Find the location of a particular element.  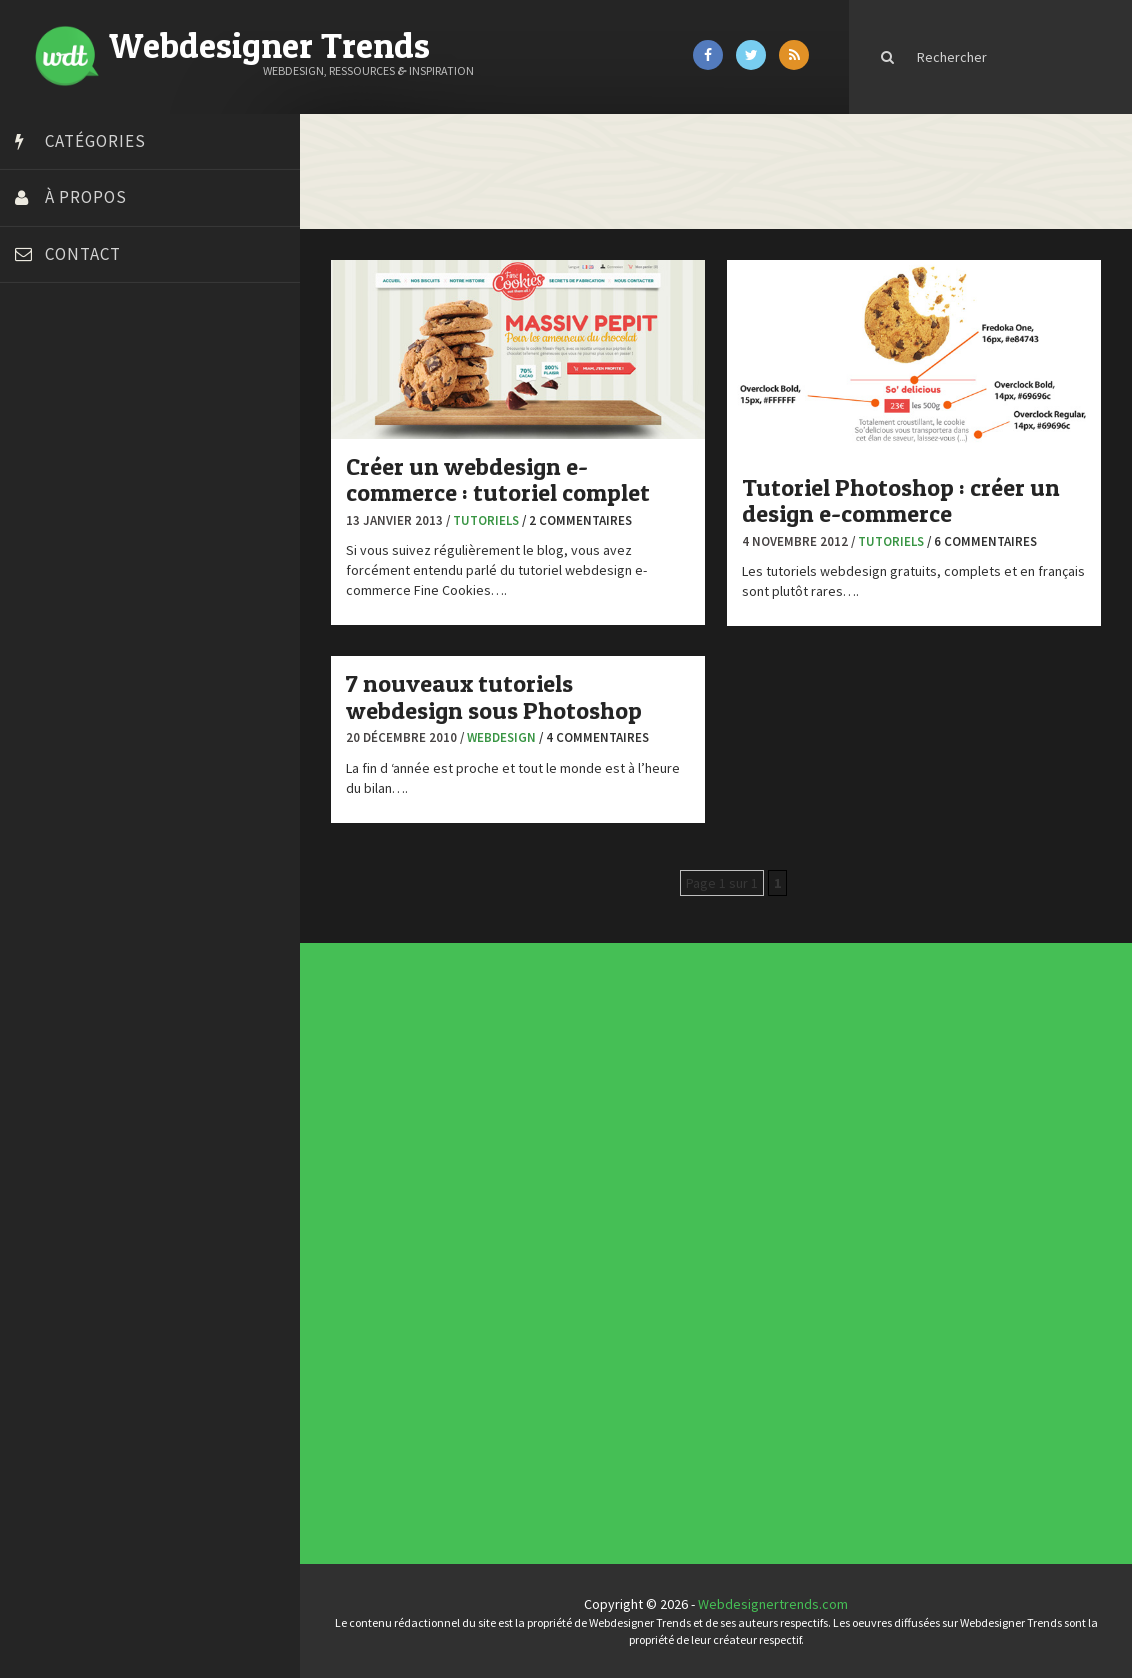

Tutoriel Photoshop : créer un design e-commerce is located at coordinates (901, 500).